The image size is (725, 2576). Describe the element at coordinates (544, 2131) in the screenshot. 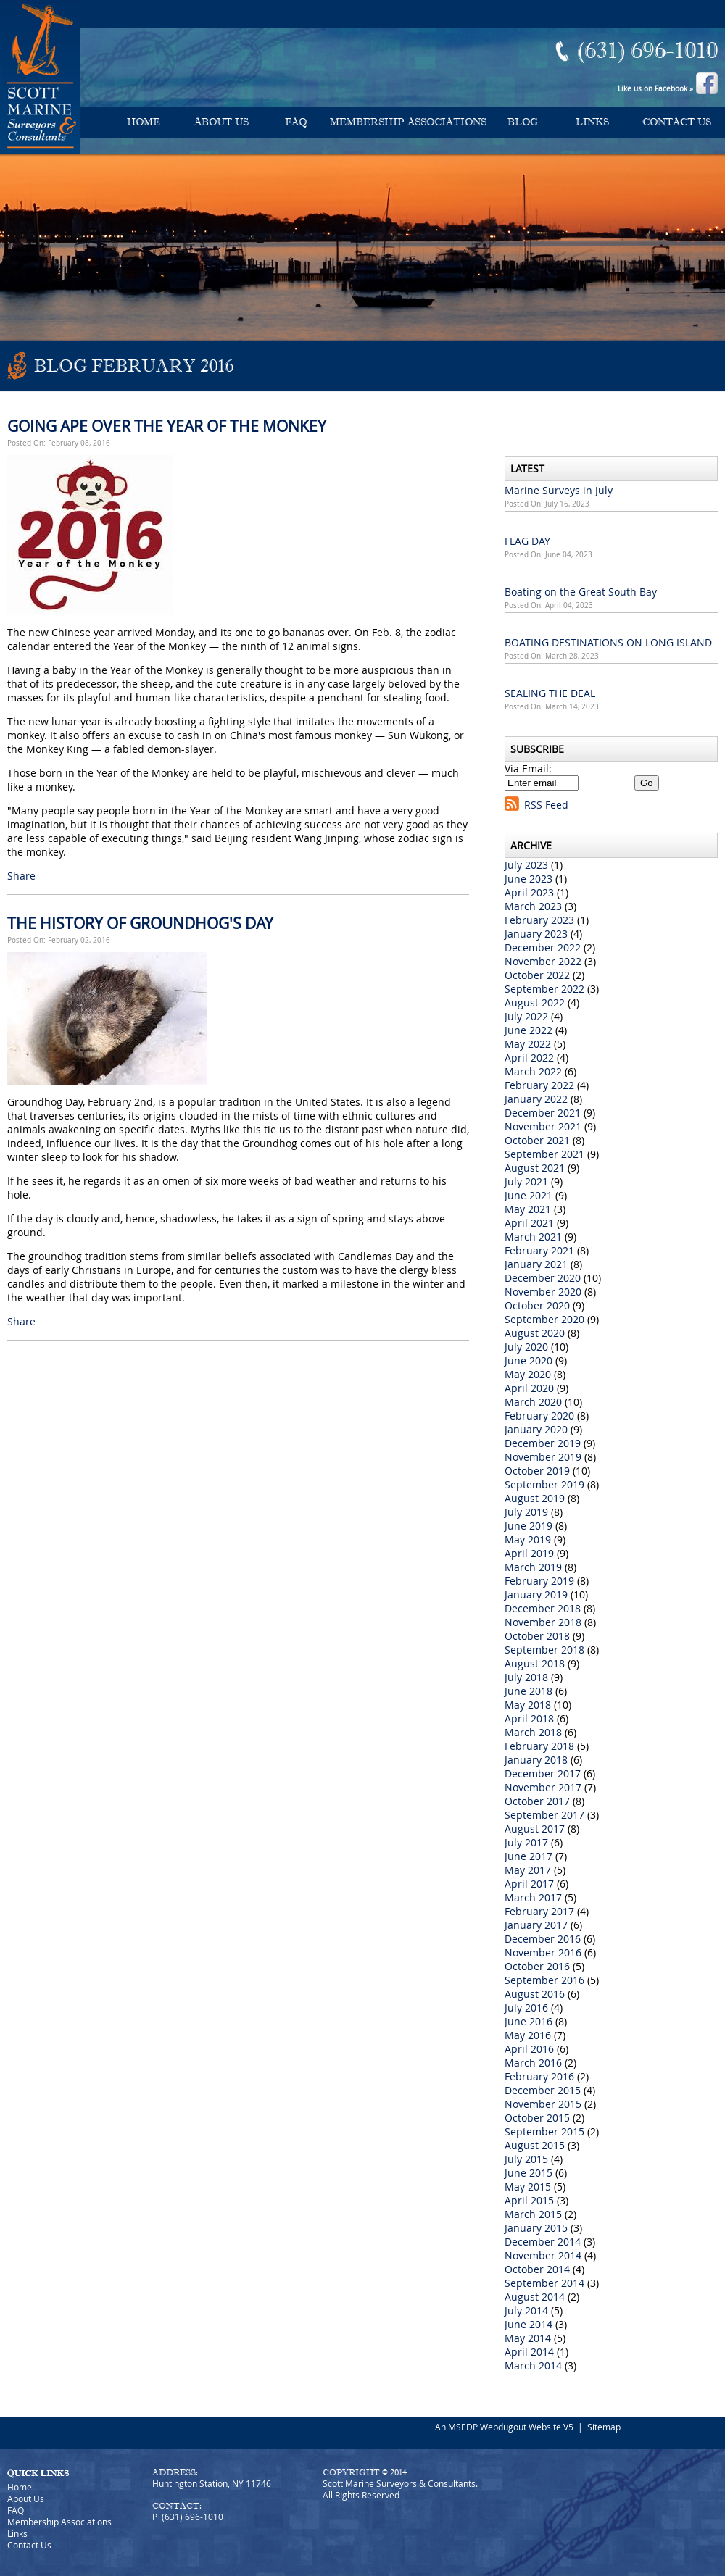

I see `September 2015` at that location.